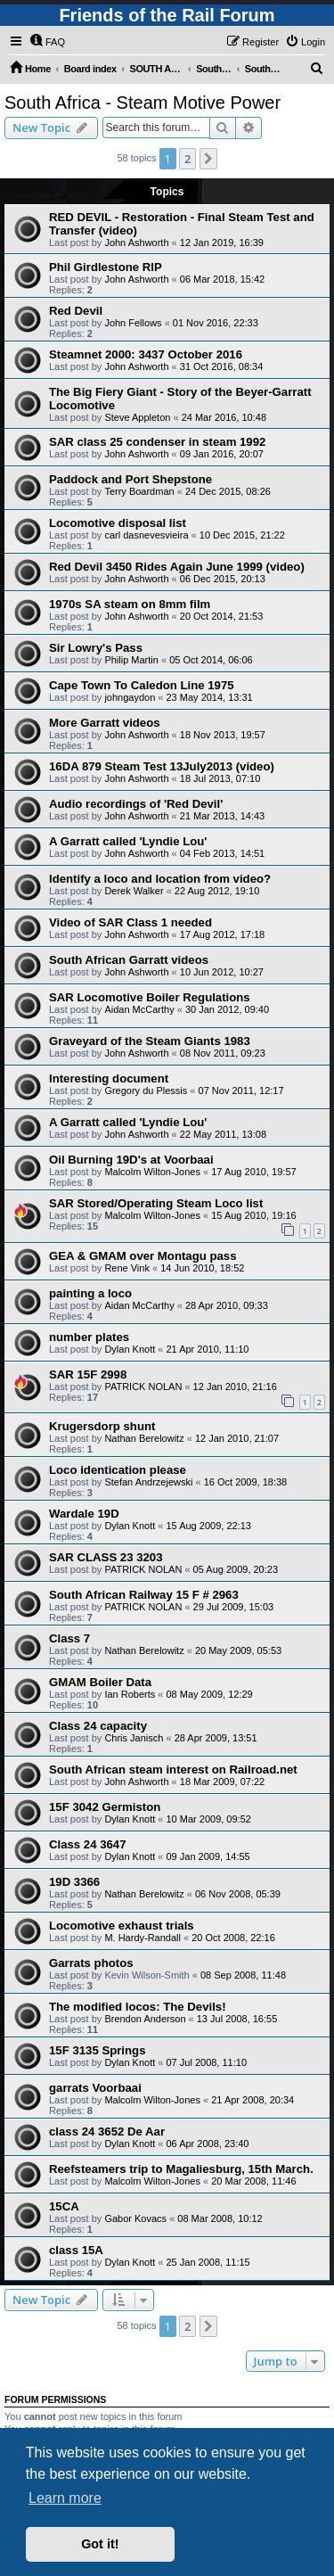 The width and height of the screenshot is (334, 2576). Describe the element at coordinates (137, 417) in the screenshot. I see `Steve Appleton` at that location.